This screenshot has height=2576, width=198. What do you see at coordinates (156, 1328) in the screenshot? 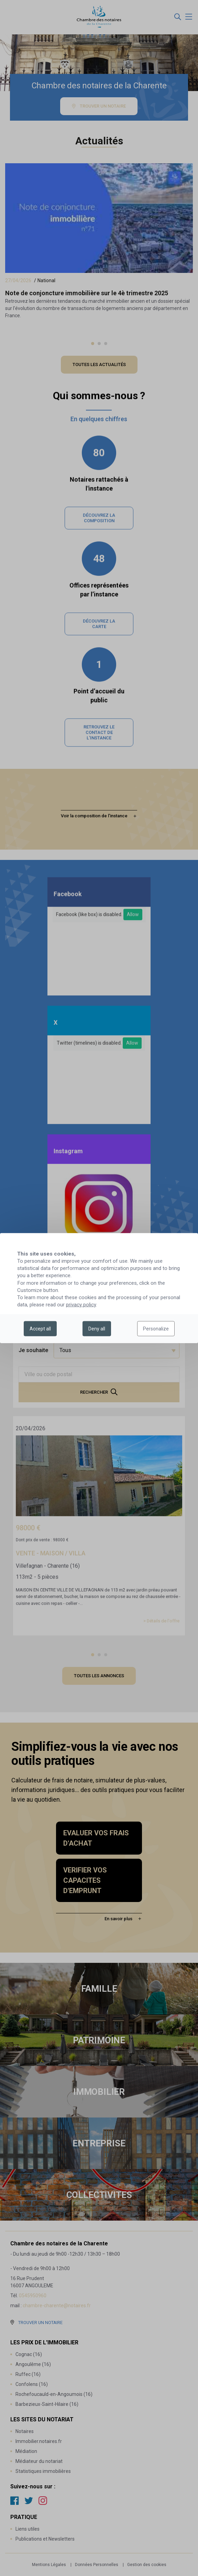
I see `Personalize` at bounding box center [156, 1328].